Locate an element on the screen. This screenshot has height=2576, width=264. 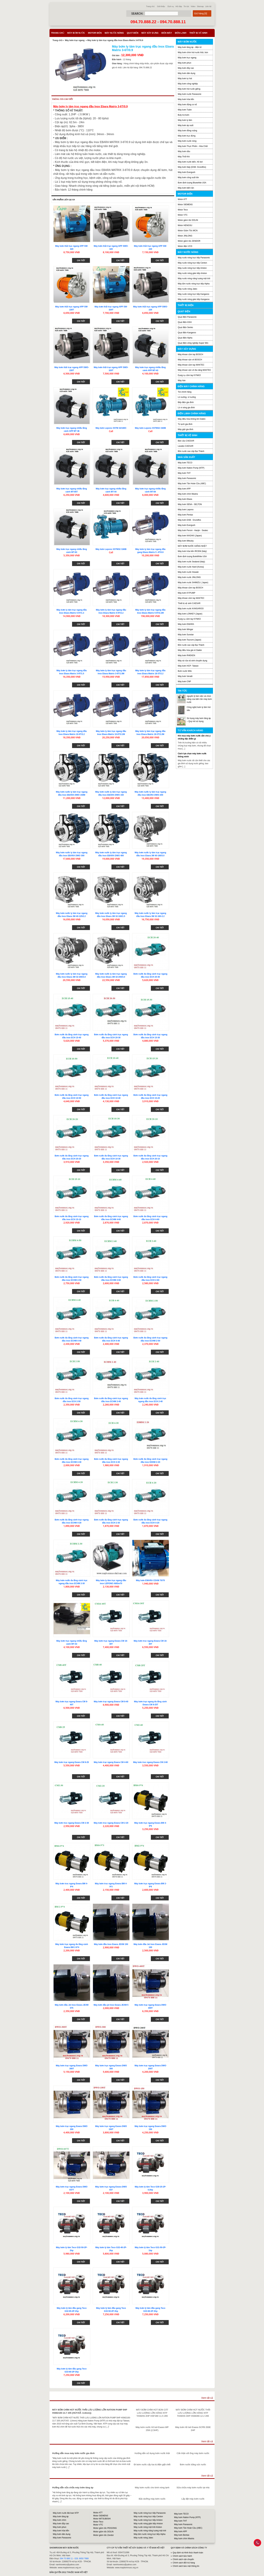
Máy nước nóng trực tiếp Kangaroo is located at coordinates (193, 294).